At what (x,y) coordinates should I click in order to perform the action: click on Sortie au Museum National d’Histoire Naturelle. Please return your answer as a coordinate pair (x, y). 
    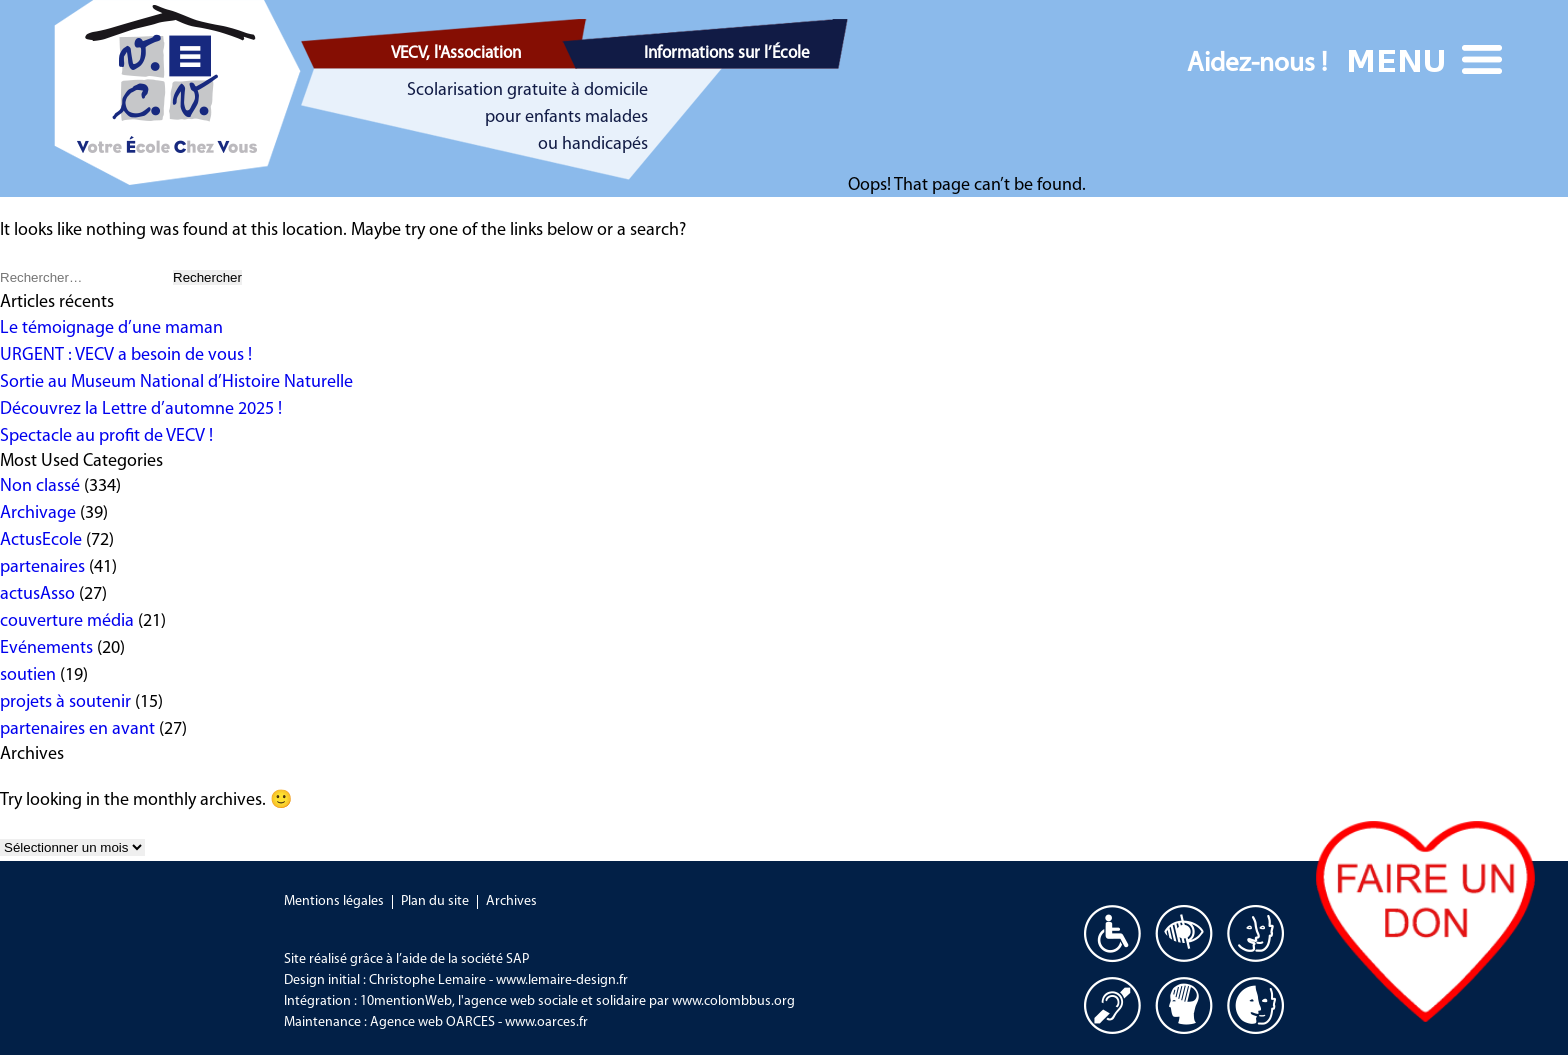
    Looking at the image, I should click on (176, 382).